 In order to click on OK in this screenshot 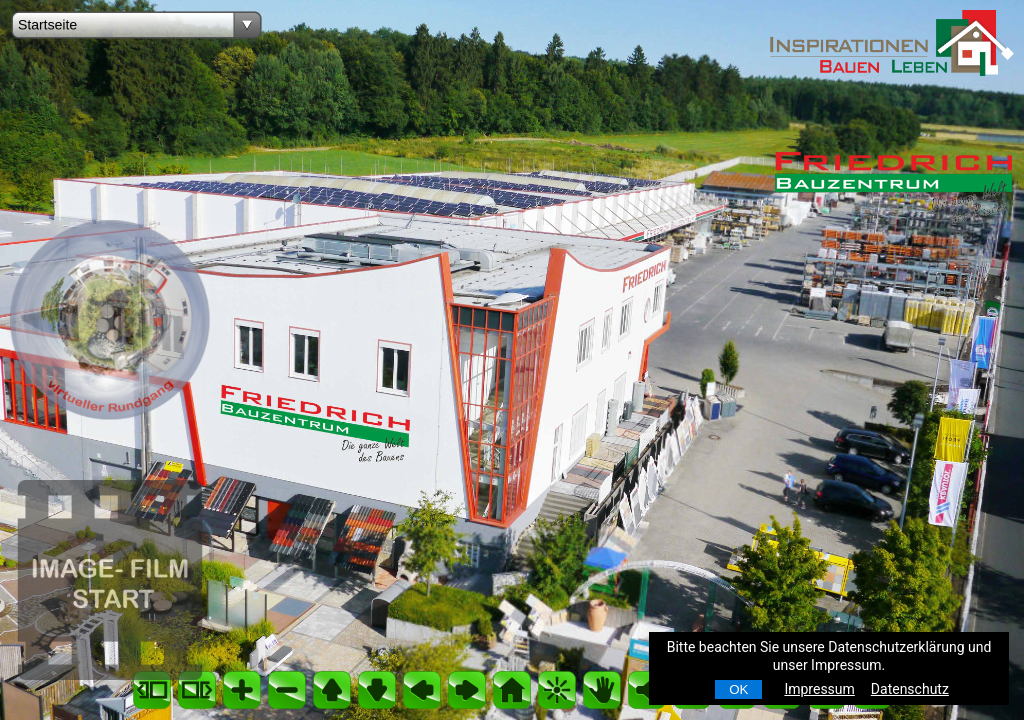, I will do `click(738, 689)`.